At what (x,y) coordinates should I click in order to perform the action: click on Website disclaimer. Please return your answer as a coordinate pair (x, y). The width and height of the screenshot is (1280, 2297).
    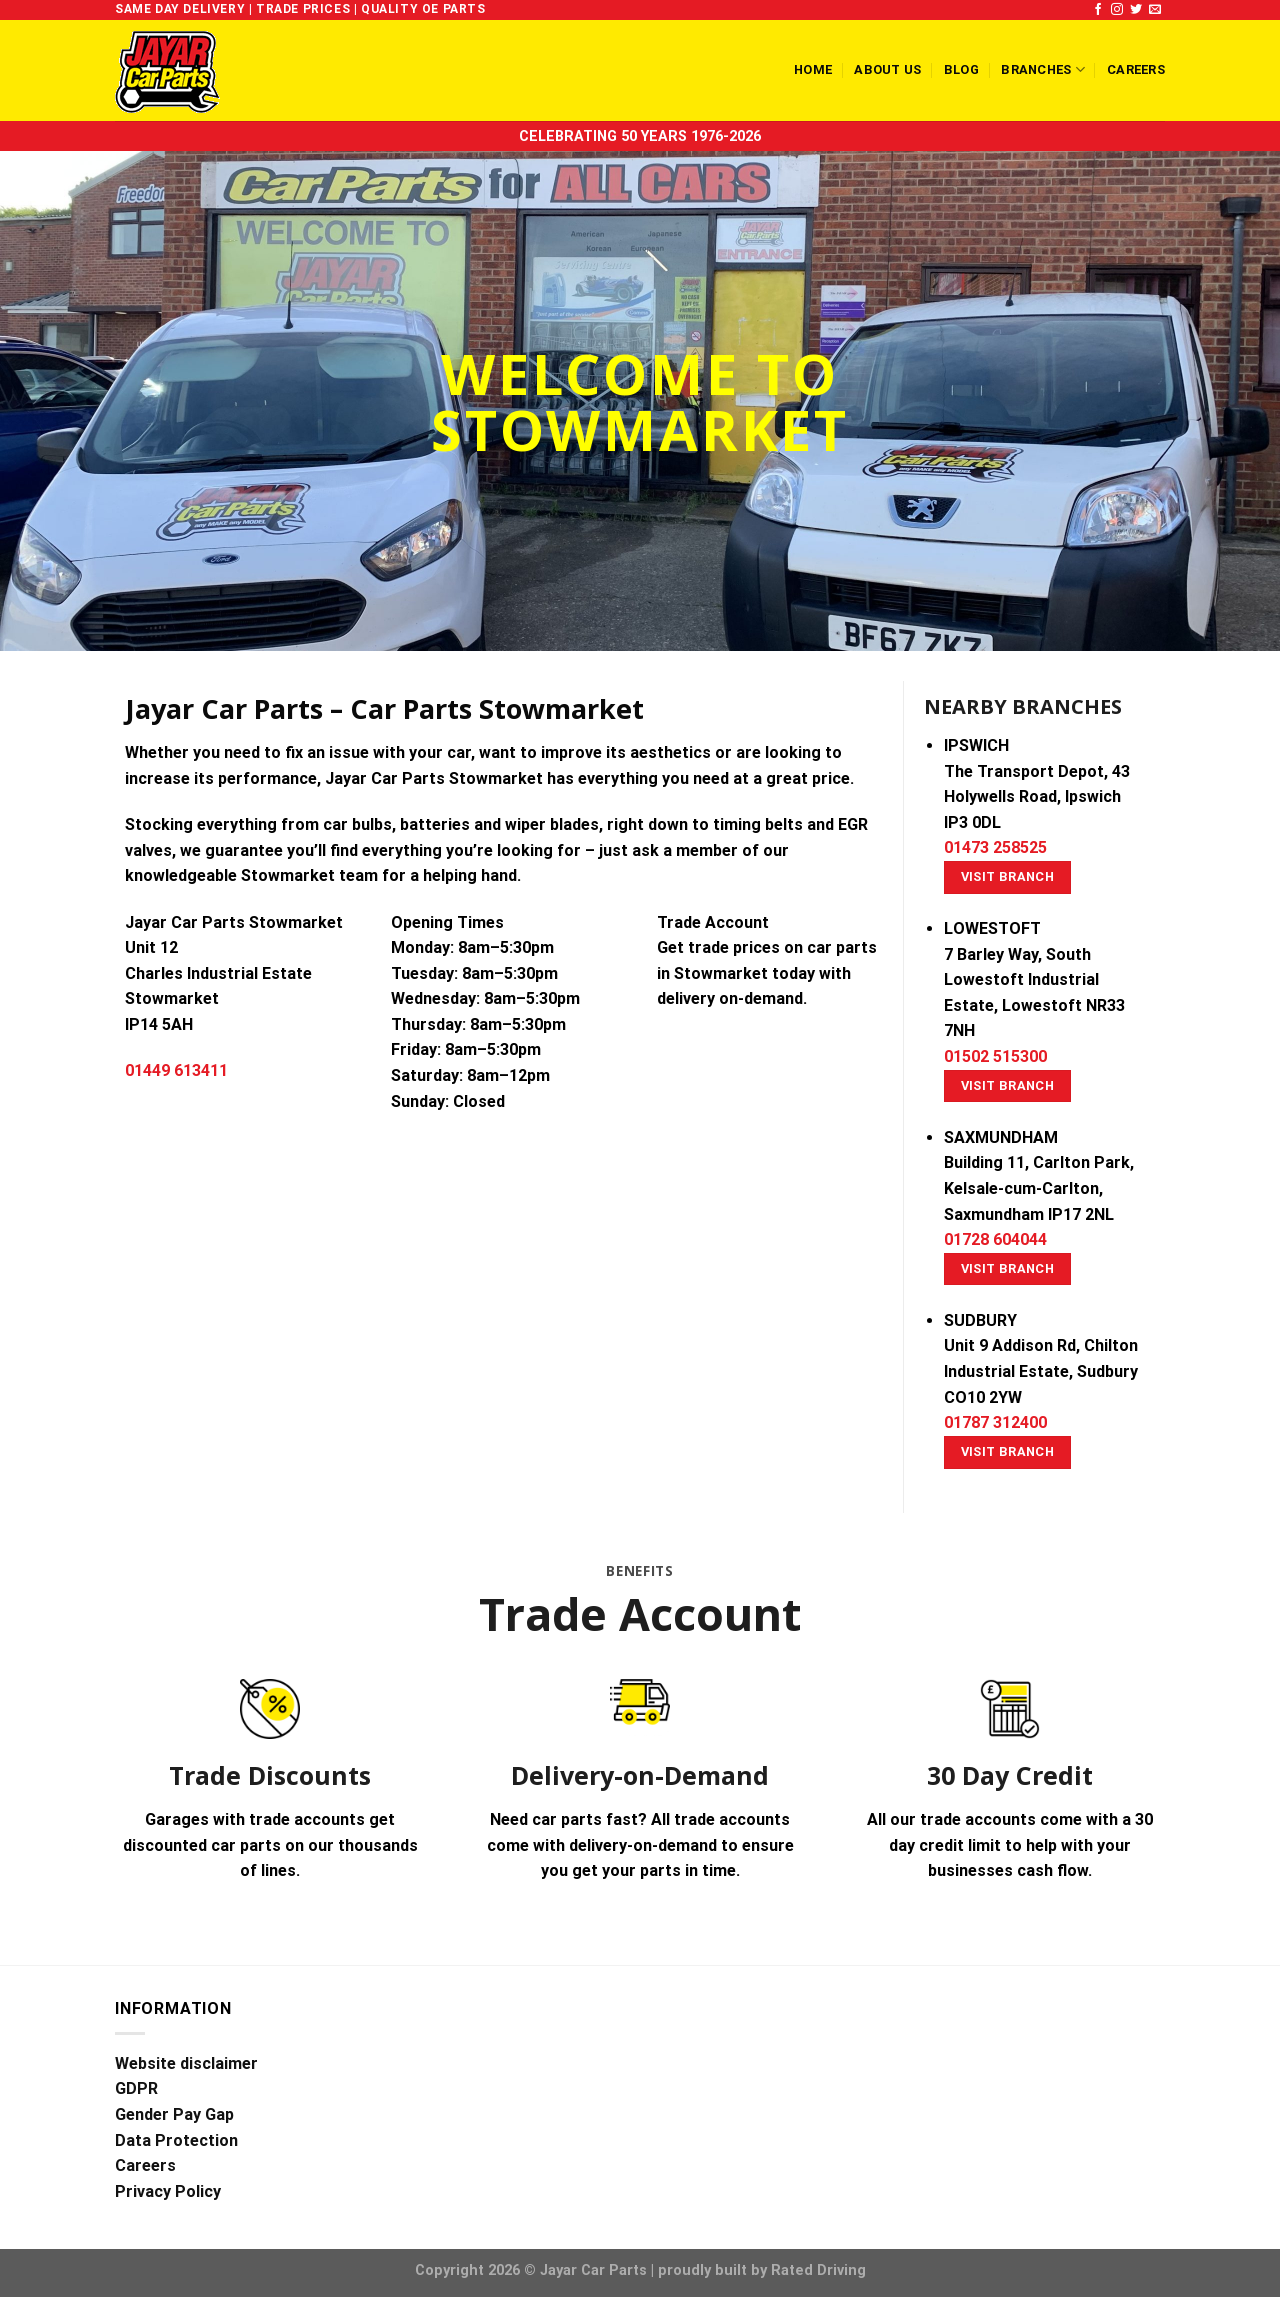
    Looking at the image, I should click on (186, 2063).